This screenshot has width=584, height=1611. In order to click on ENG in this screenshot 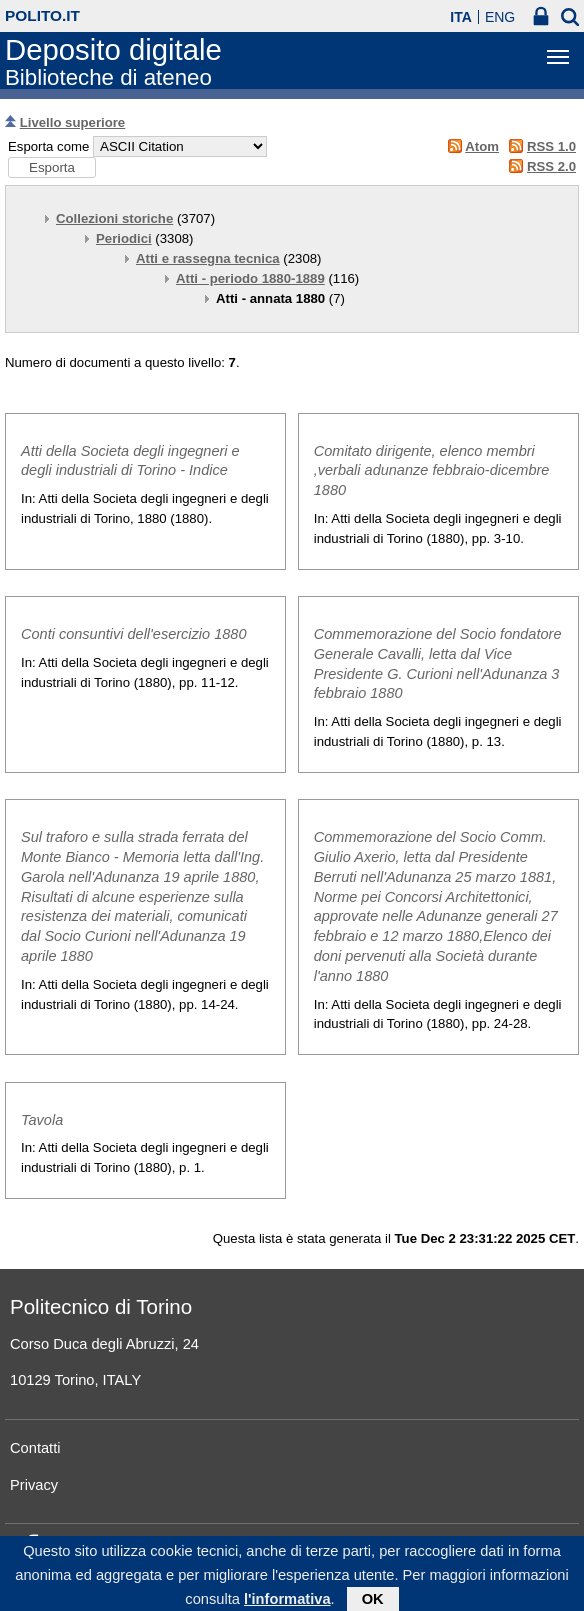, I will do `click(500, 17)`.